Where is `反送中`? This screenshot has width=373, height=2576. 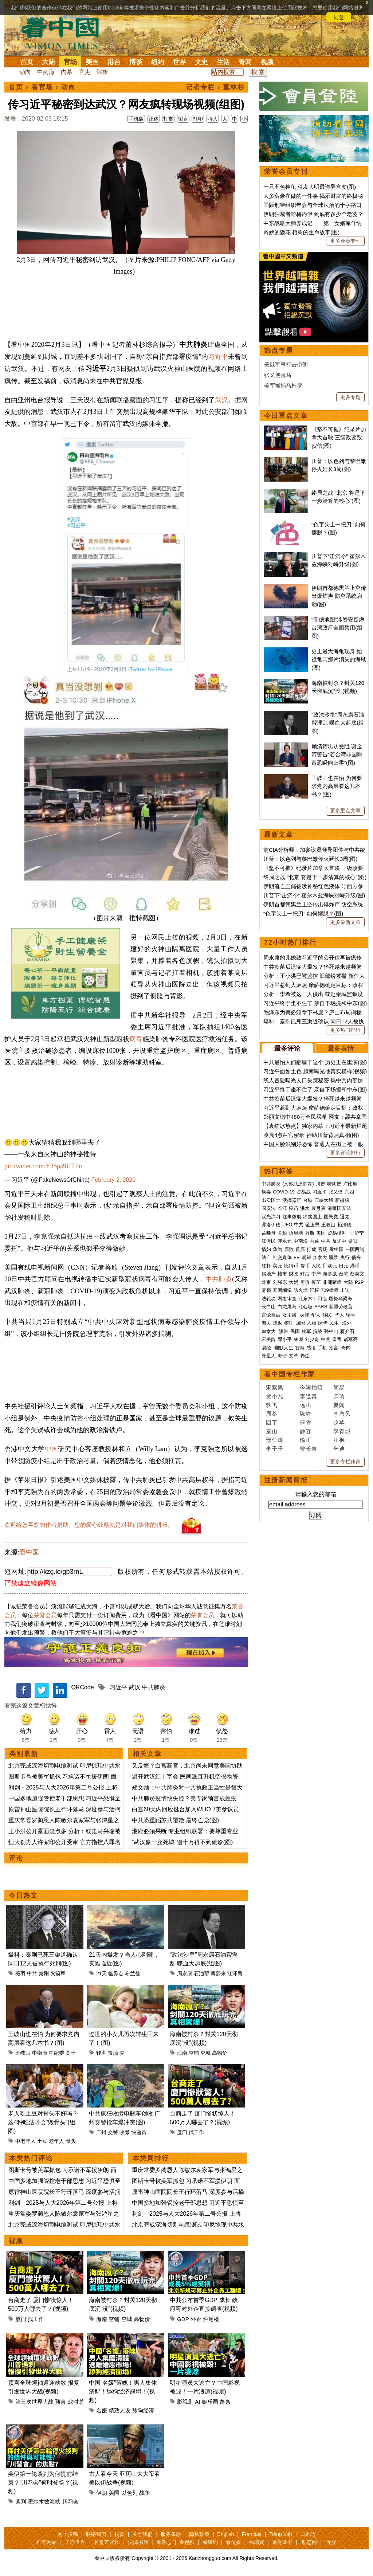 反送中 is located at coordinates (339, 1241).